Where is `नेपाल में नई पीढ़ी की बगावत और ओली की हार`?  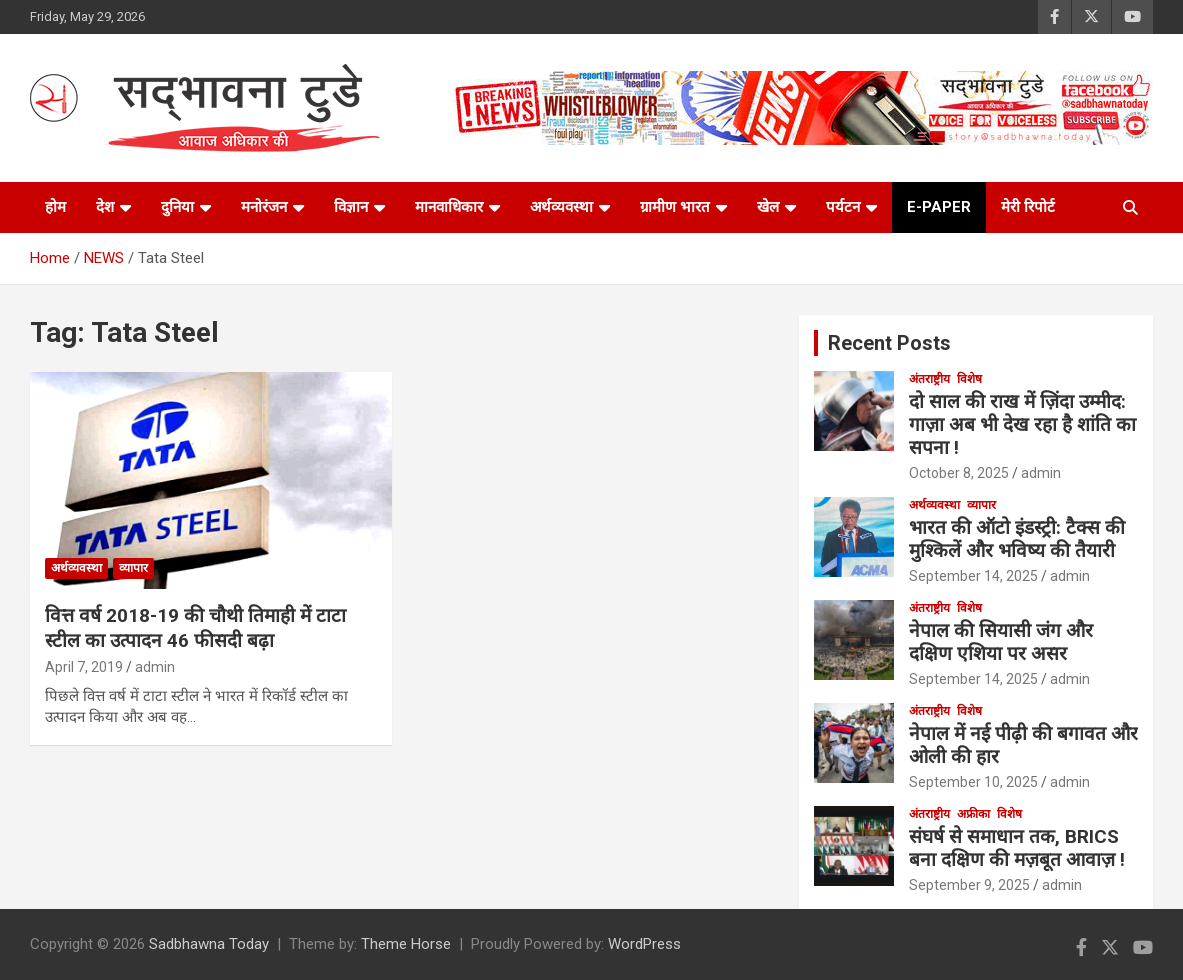
नेपाल में नई पीढ़ी की बगावत और ओली की हार is located at coordinates (1023, 745).